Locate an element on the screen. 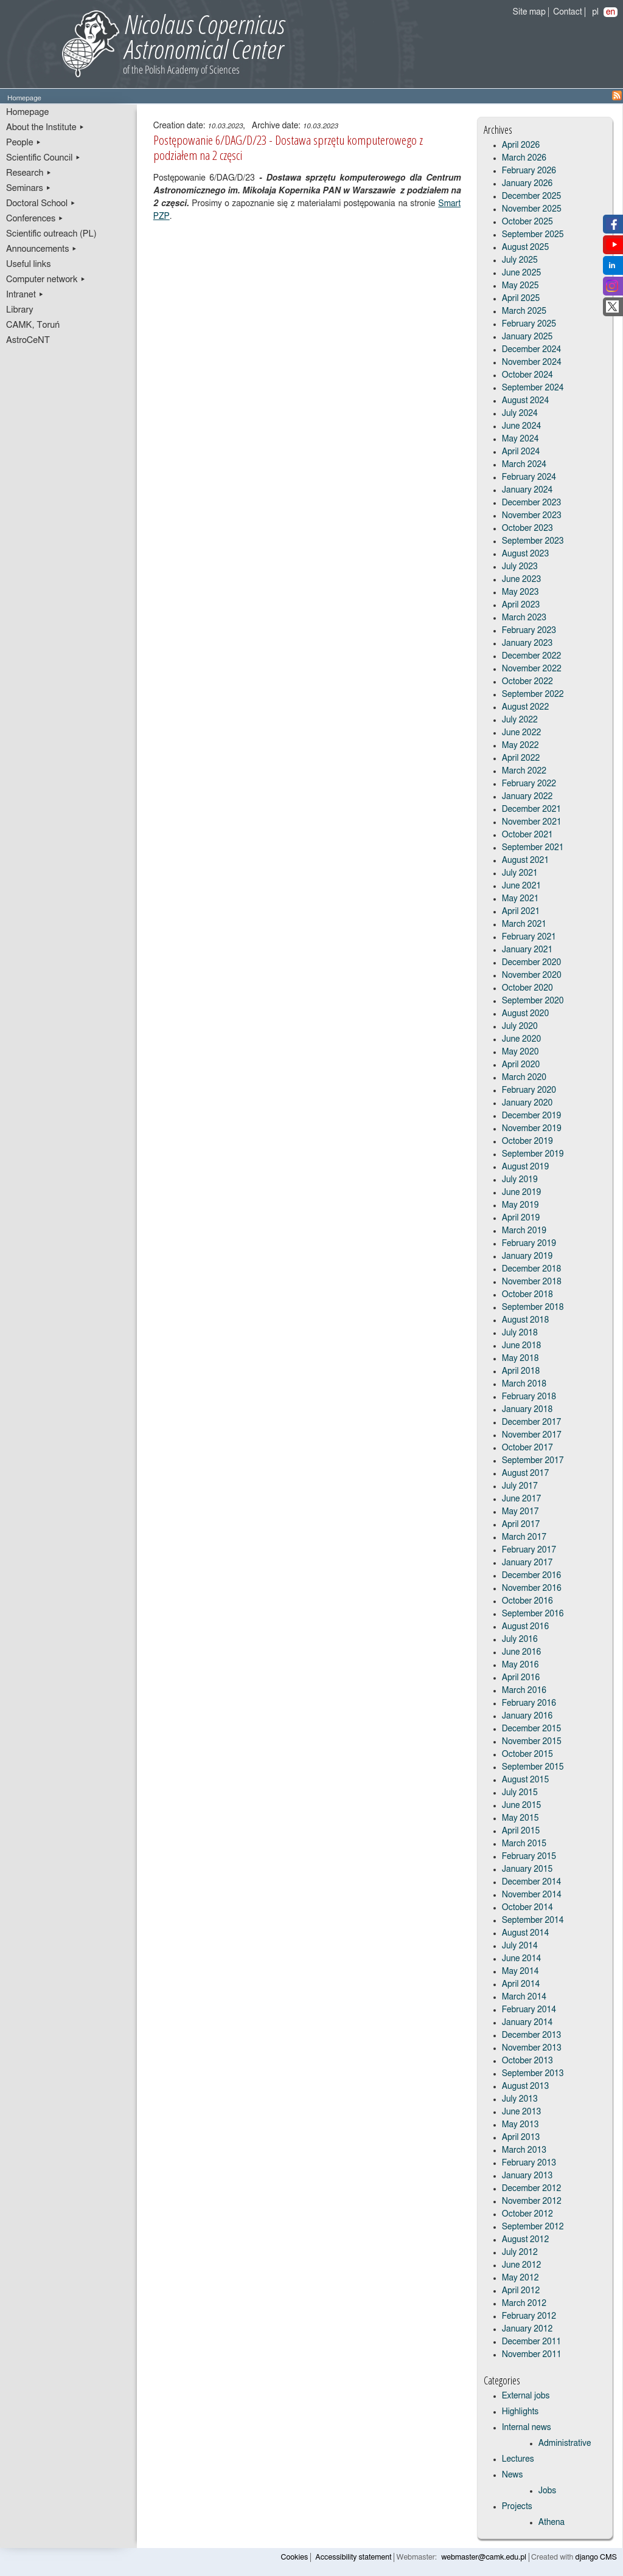 This screenshot has width=623, height=2576. April 2012 is located at coordinates (521, 2291).